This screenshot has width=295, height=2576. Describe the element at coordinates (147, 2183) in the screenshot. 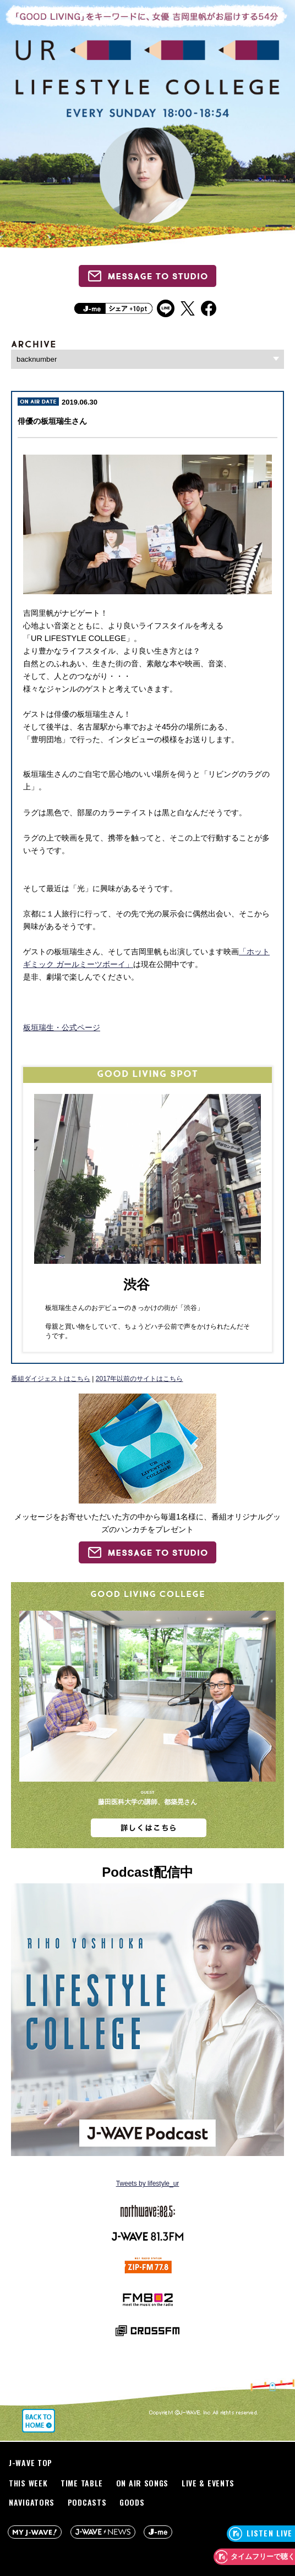

I see `Tweets by lifestyle_ur` at that location.